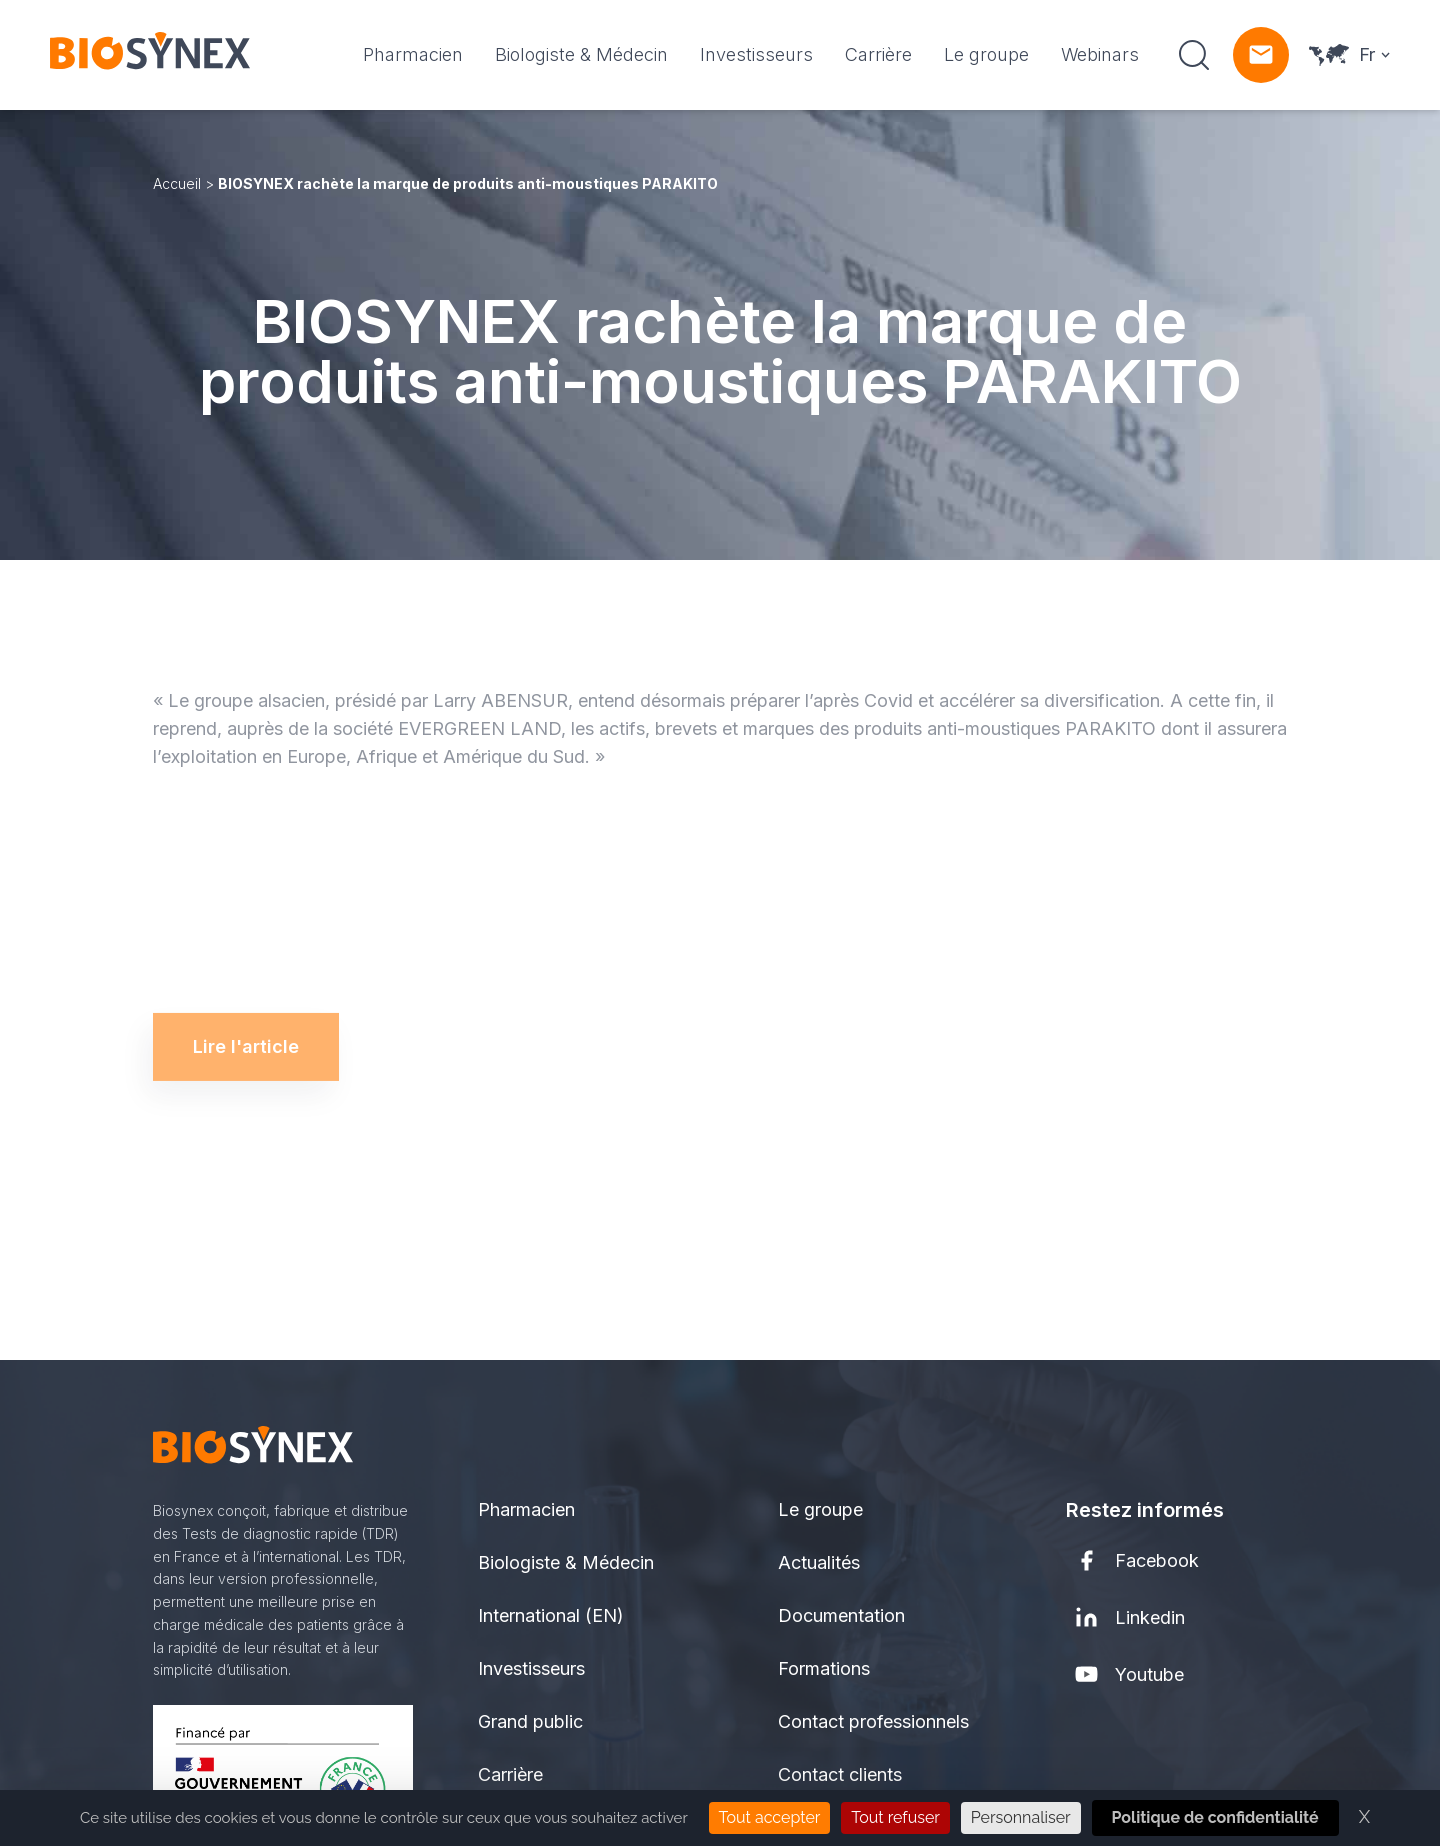  I want to click on Le groupe, so click(986, 54).